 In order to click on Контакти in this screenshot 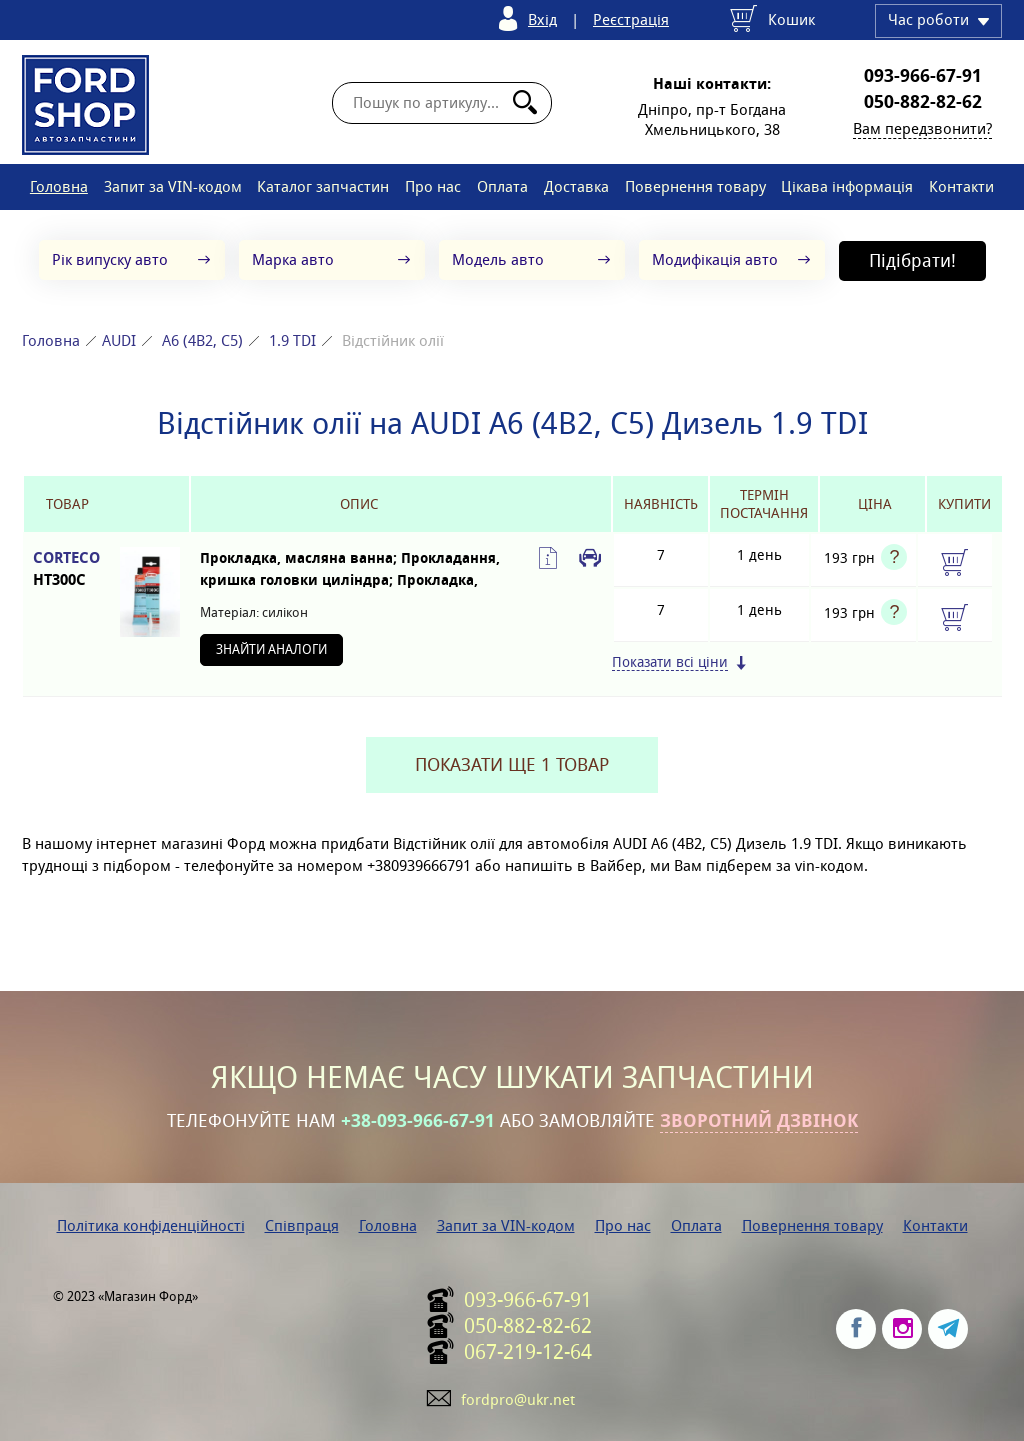, I will do `click(961, 186)`.